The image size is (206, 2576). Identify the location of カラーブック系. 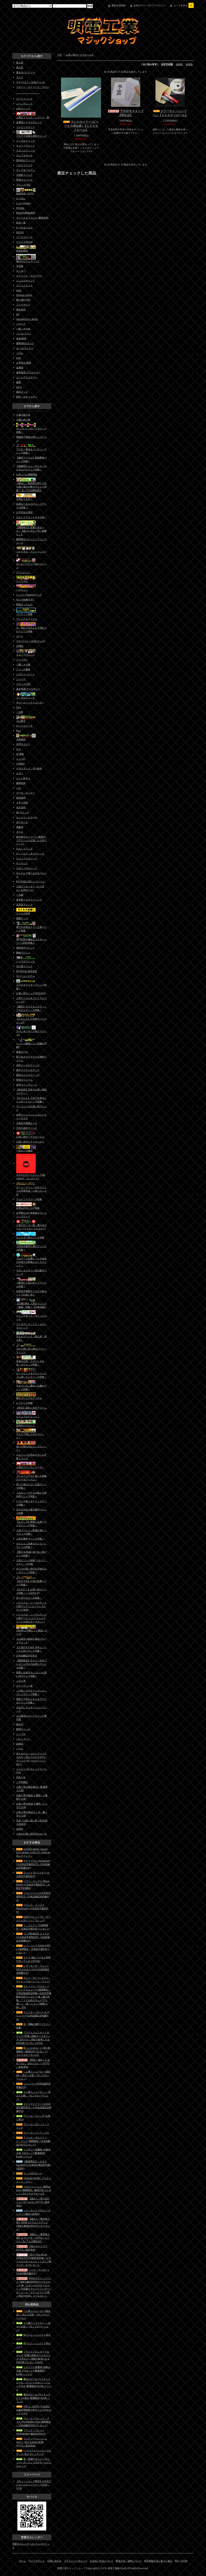
(24, 1685).